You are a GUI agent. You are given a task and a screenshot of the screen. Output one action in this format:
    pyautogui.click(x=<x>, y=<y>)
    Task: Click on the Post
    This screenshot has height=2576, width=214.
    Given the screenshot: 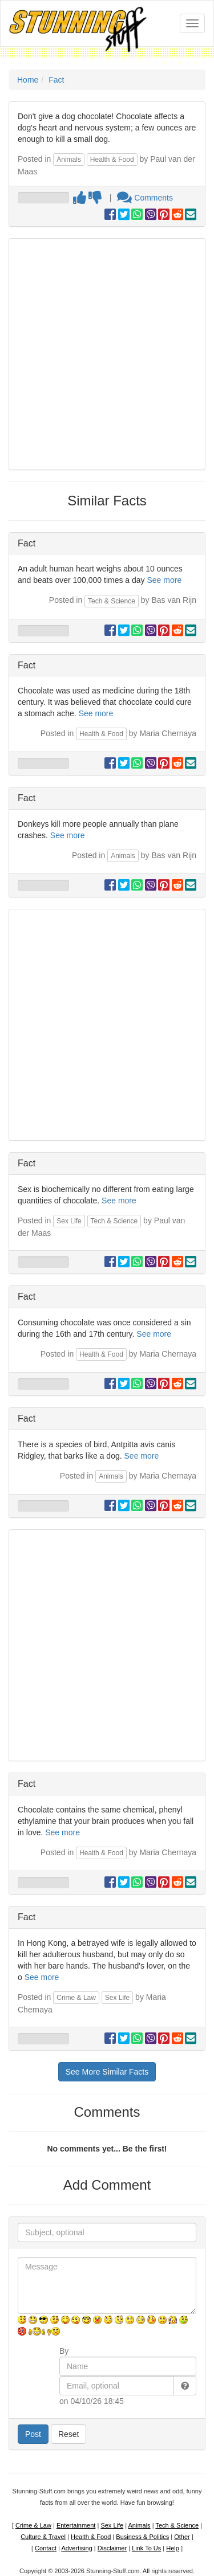 What is the action you would take?
    pyautogui.click(x=33, y=2434)
    